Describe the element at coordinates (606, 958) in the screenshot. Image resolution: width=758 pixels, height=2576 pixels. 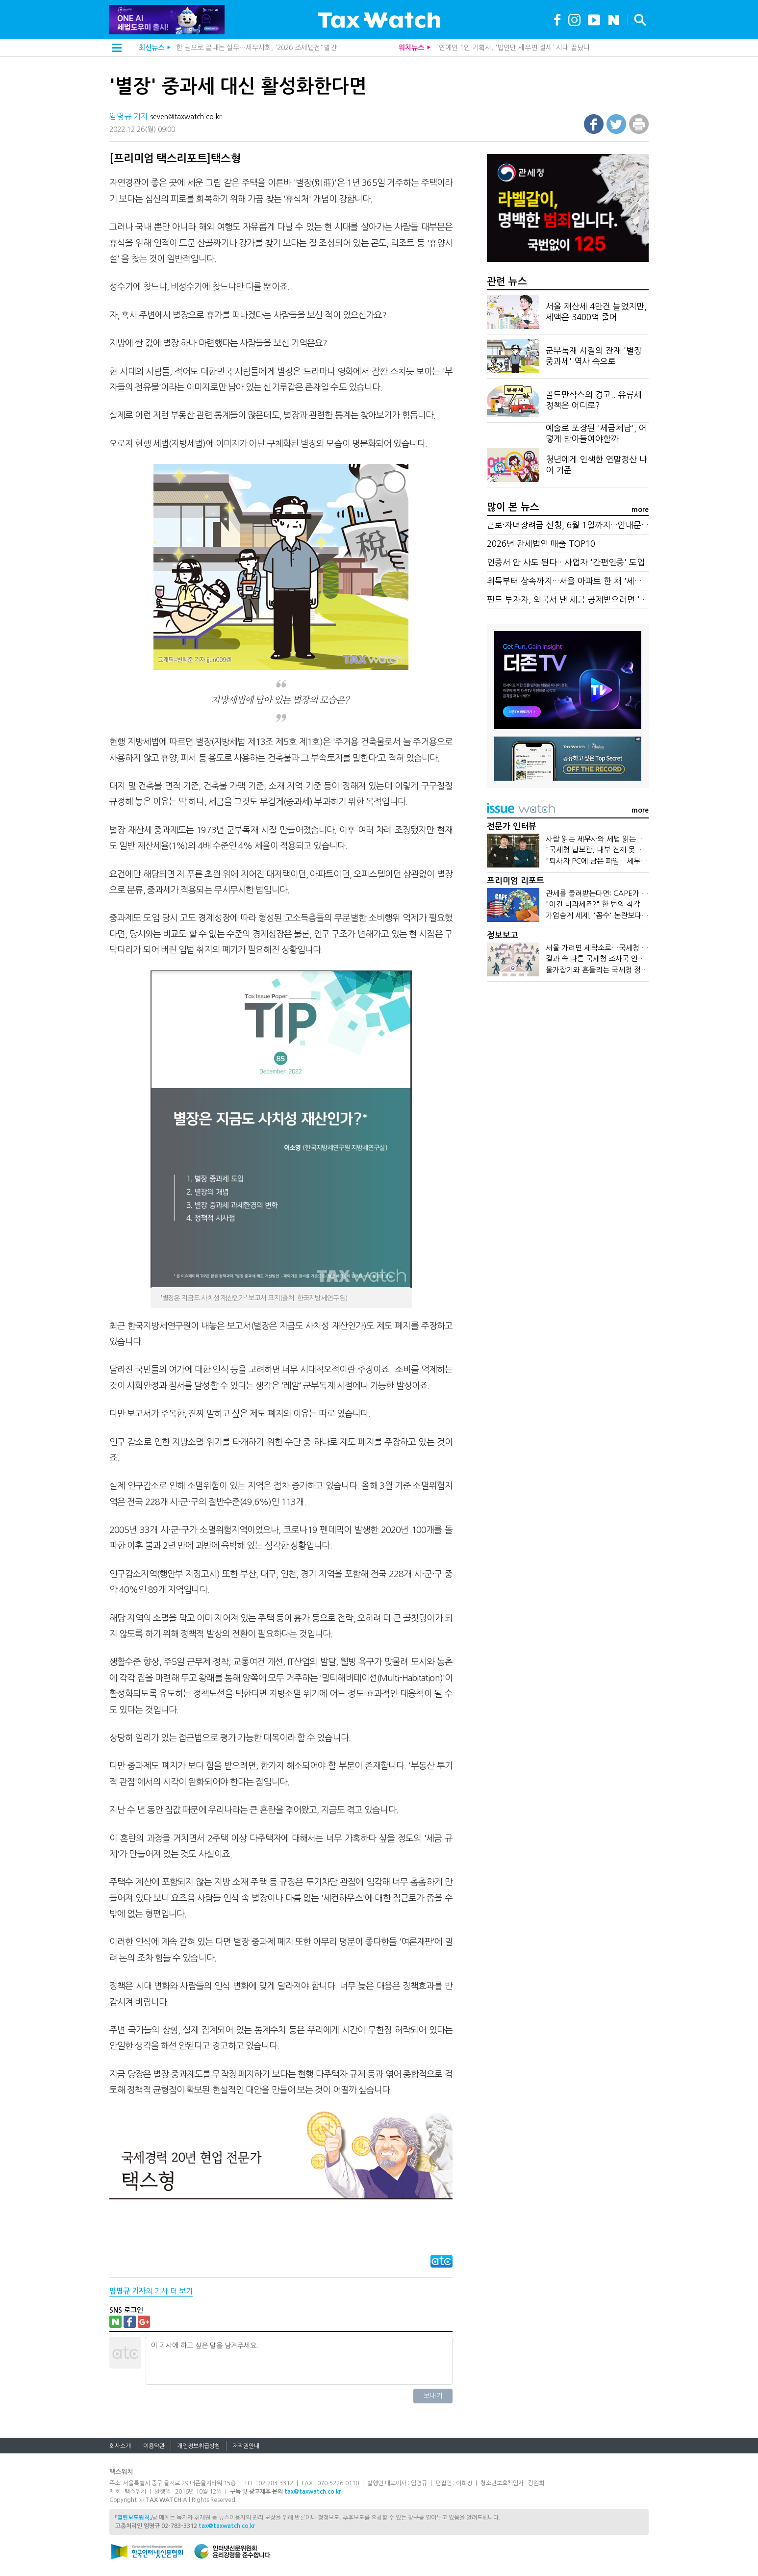
I see `겉과 속 다른 국세청 조사국 인기 온도차` at that location.